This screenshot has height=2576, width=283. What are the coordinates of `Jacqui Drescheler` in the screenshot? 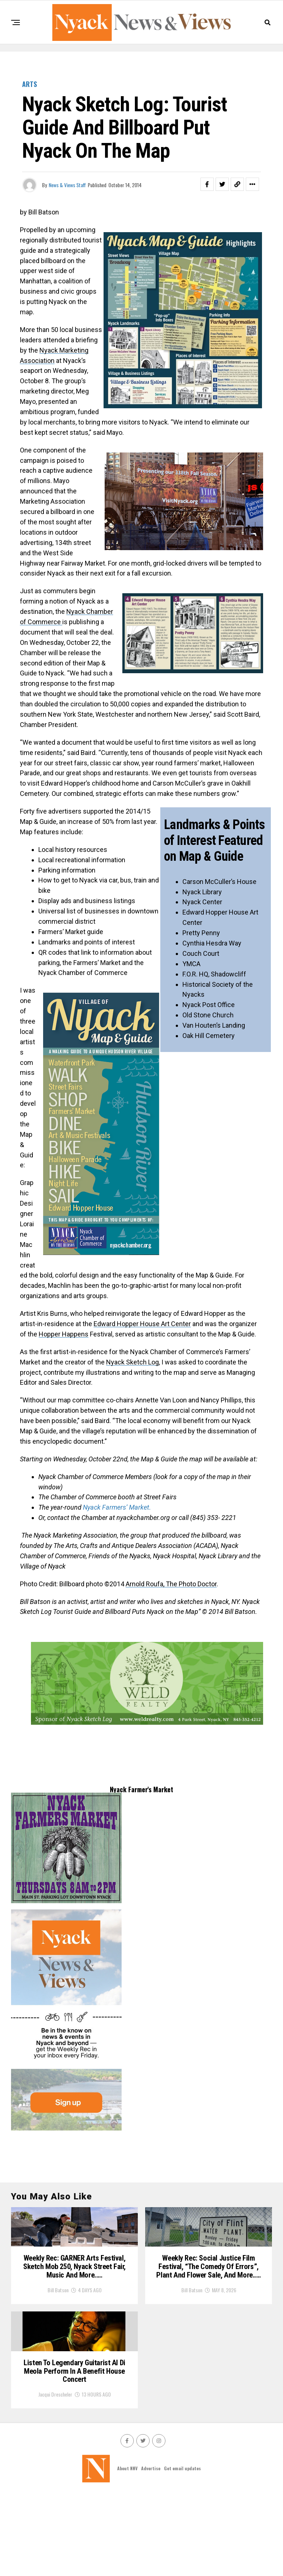 It's located at (55, 2477).